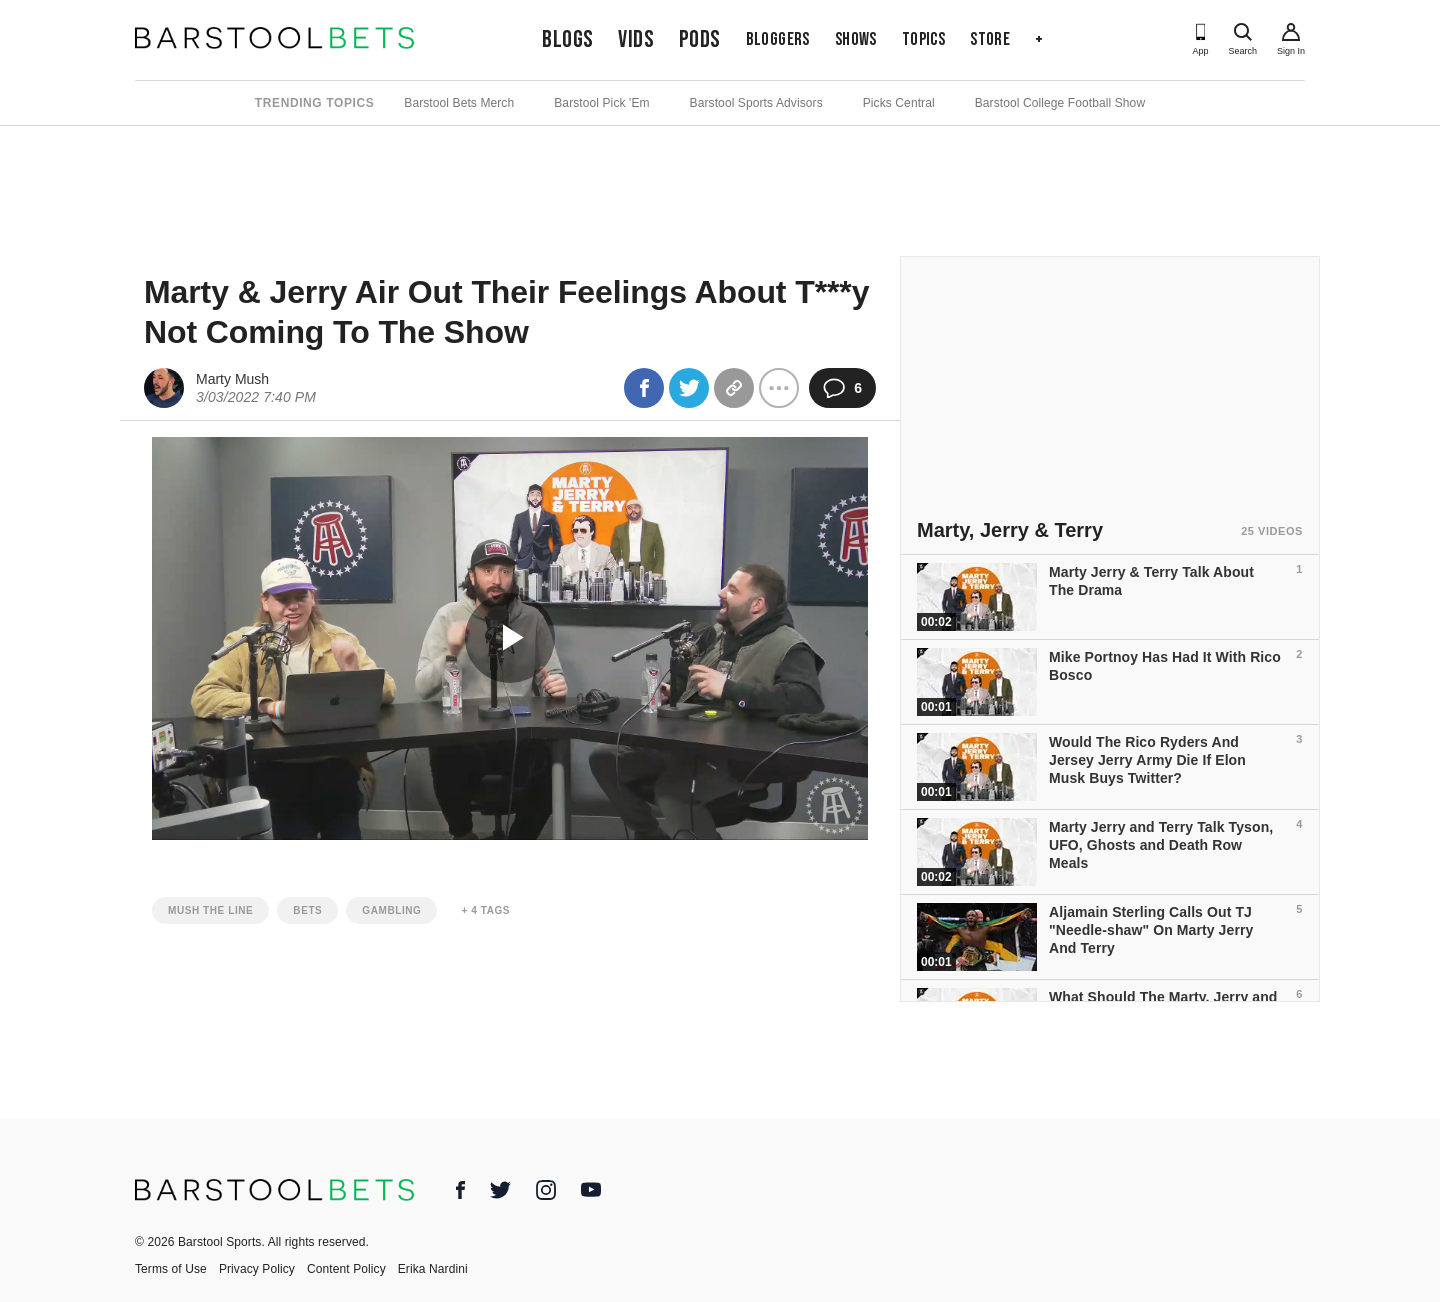  What do you see at coordinates (700, 39) in the screenshot?
I see `Pods` at bounding box center [700, 39].